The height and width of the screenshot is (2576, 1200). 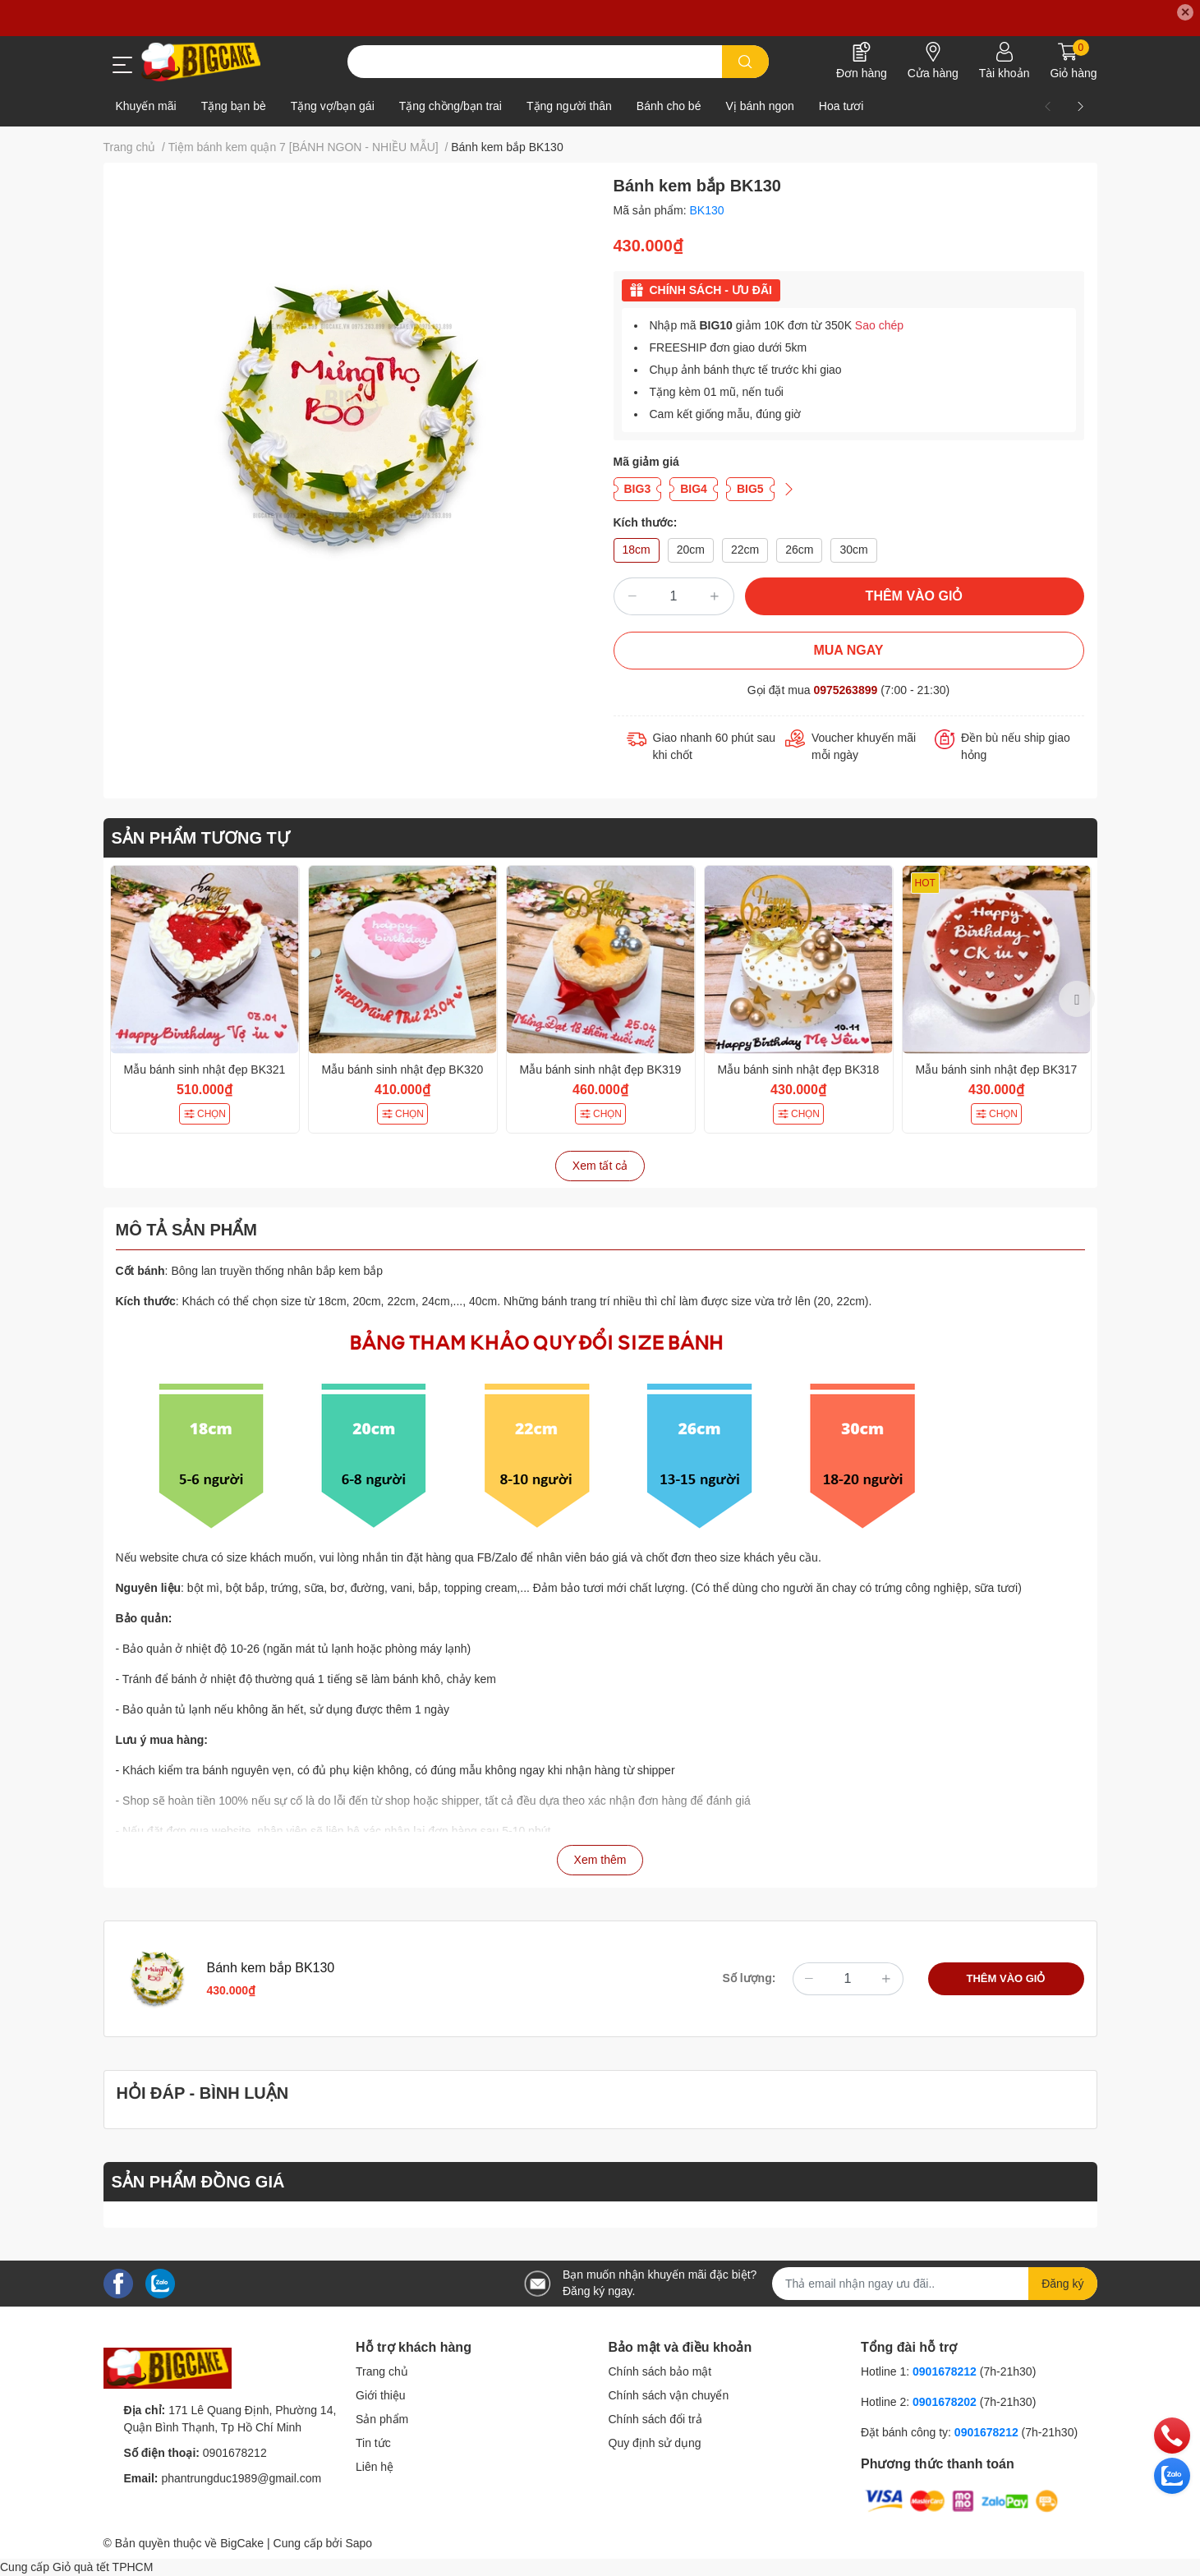 What do you see at coordinates (373, 2443) in the screenshot?
I see `Tin tức` at bounding box center [373, 2443].